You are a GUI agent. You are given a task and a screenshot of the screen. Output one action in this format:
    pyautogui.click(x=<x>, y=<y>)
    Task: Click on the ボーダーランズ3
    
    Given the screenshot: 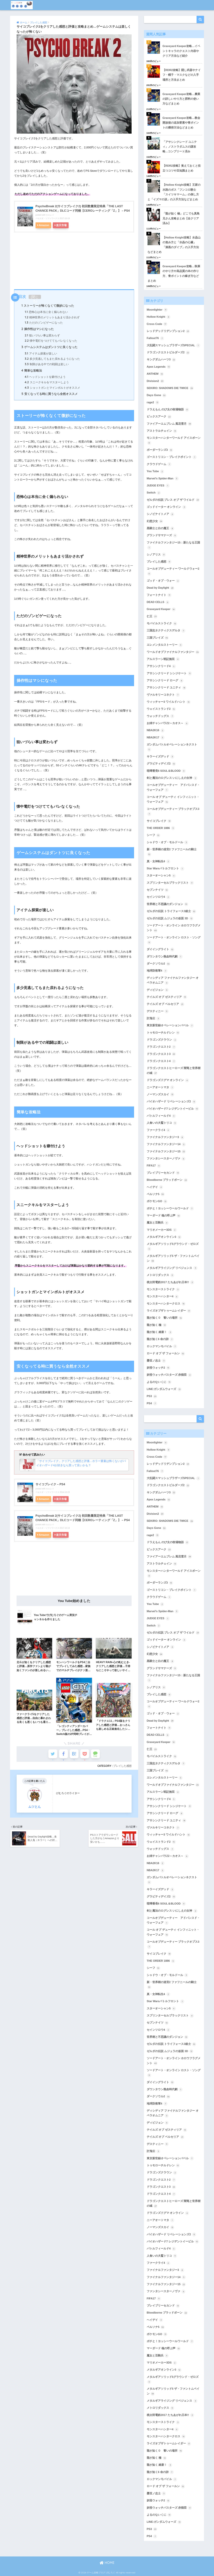 What is the action you would take?
    pyautogui.click(x=160, y=450)
    